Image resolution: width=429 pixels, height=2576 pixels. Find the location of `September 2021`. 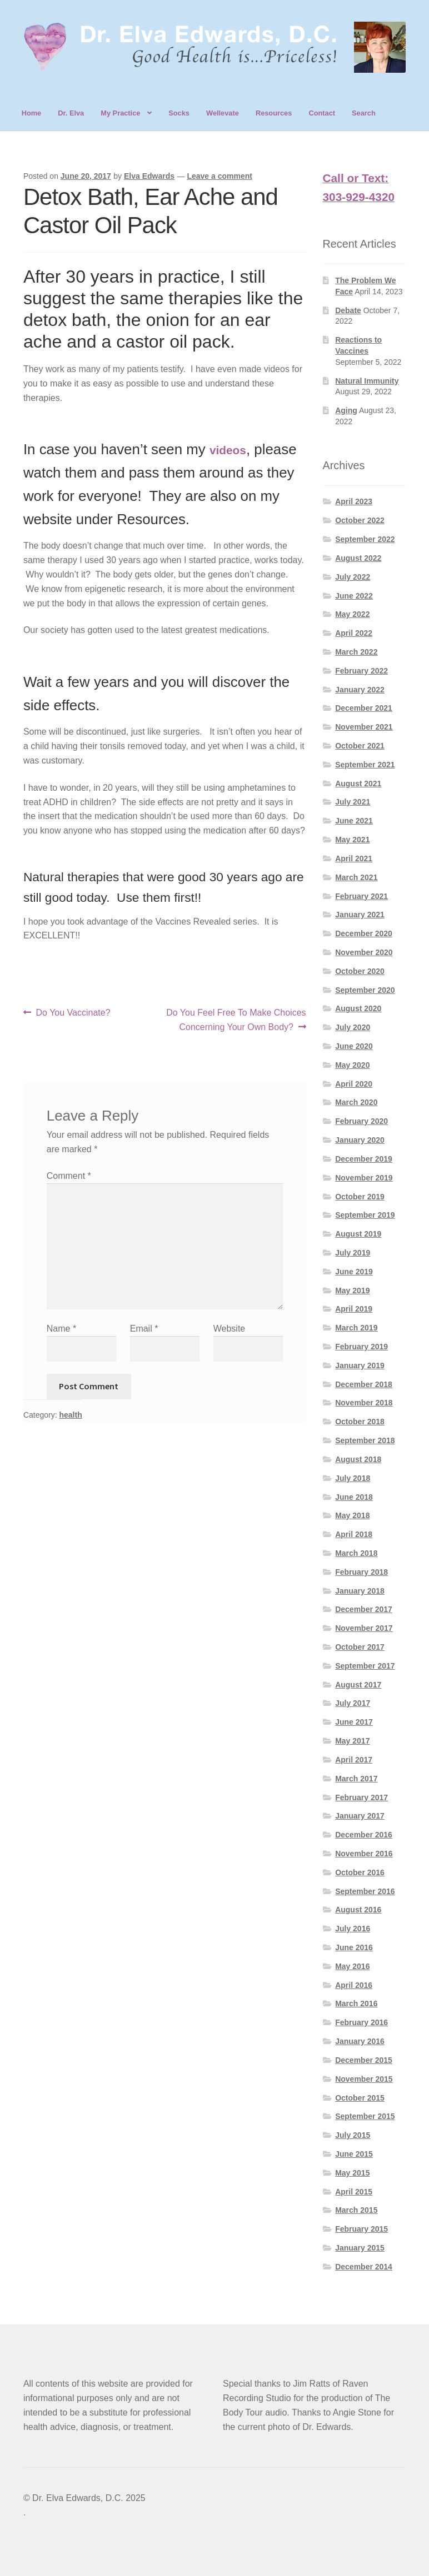

September 2021 is located at coordinates (365, 764).